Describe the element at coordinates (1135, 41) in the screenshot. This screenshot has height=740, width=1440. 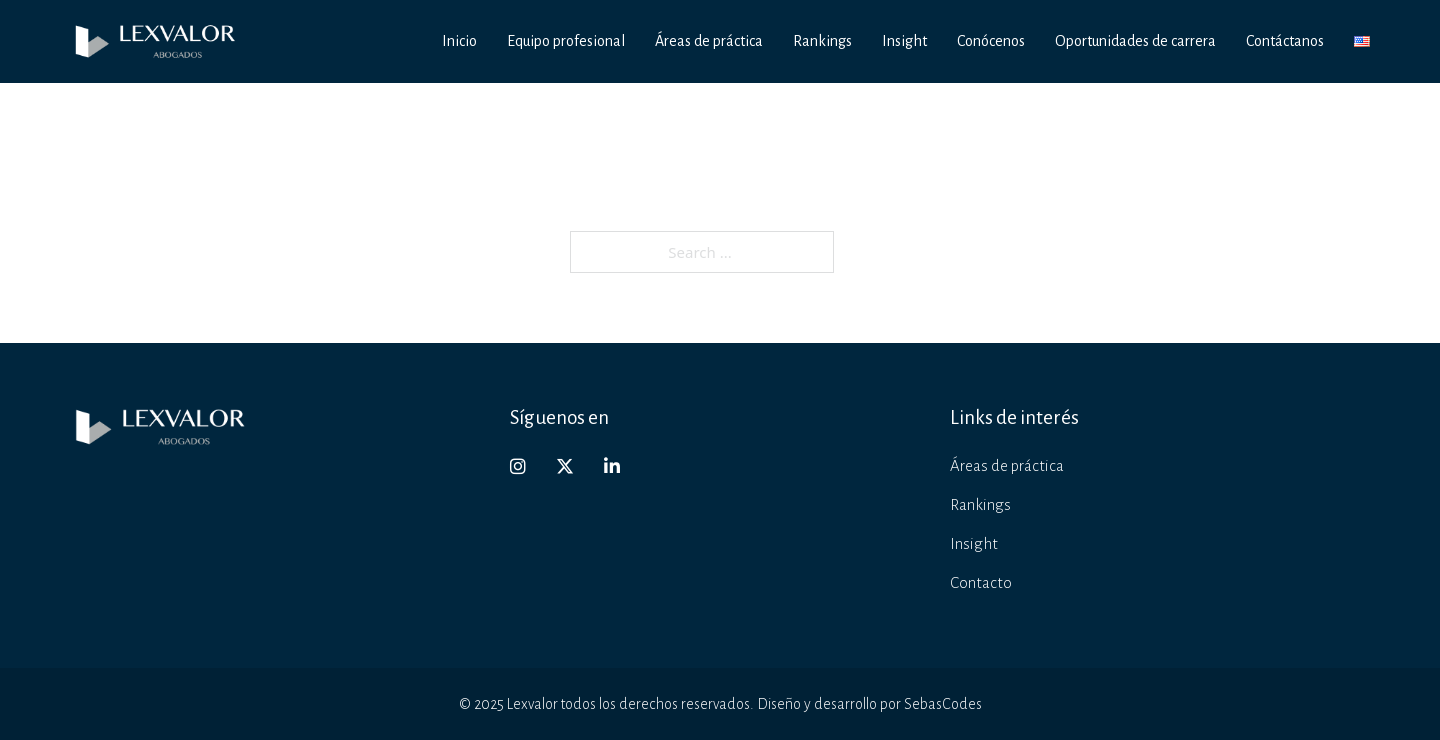
I see `Oportunidades de carrera` at that location.